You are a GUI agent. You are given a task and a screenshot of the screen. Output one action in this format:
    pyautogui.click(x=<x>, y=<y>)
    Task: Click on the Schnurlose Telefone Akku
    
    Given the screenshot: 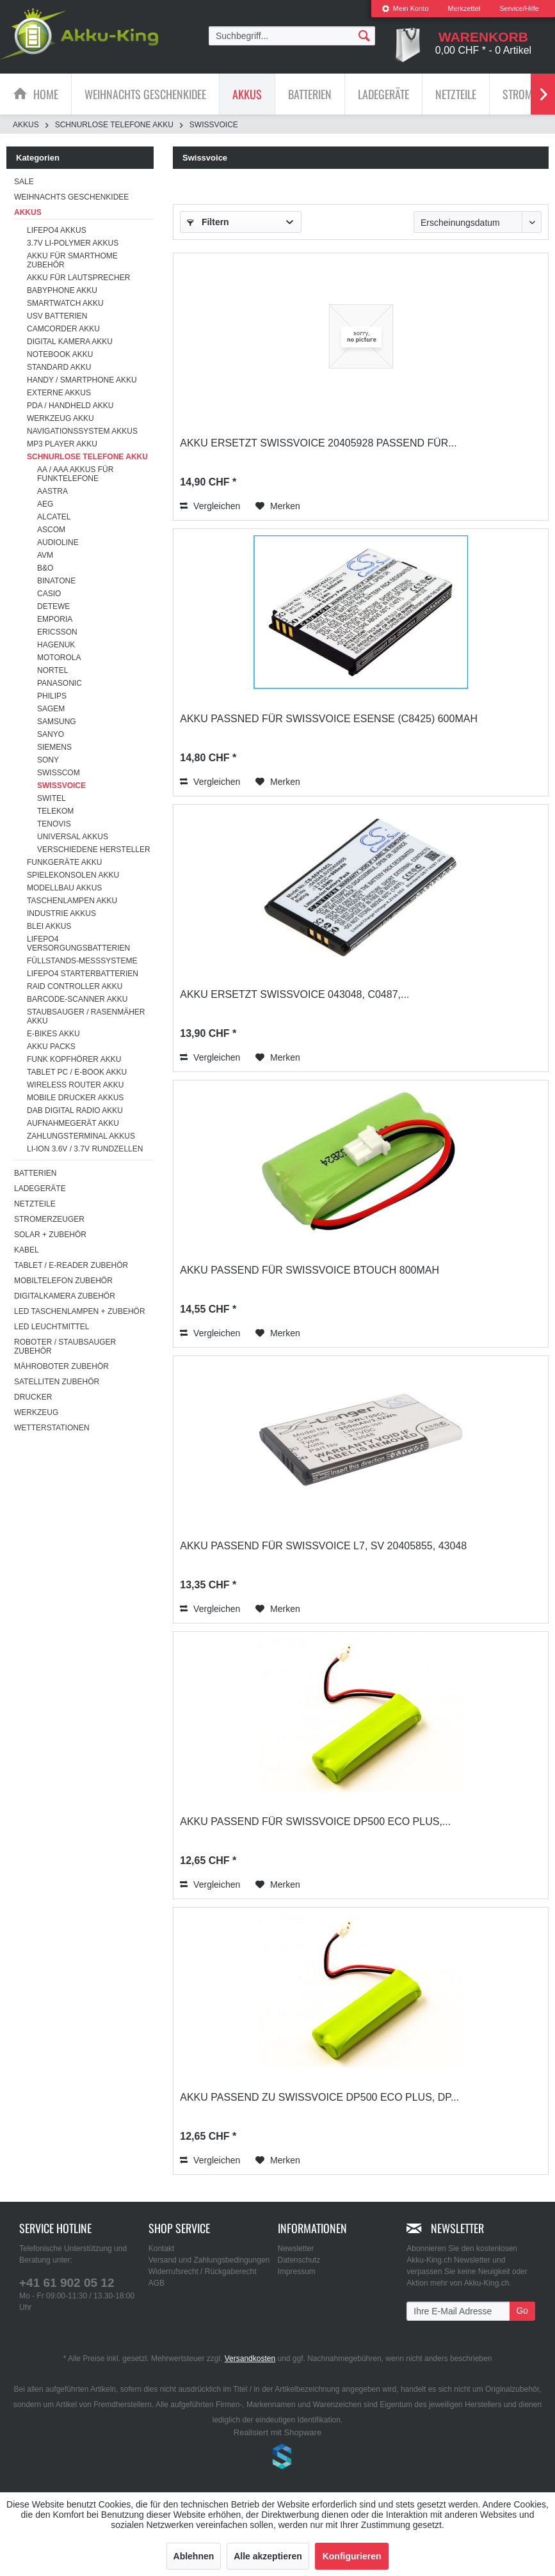 What is the action you would take?
    pyautogui.click(x=87, y=456)
    